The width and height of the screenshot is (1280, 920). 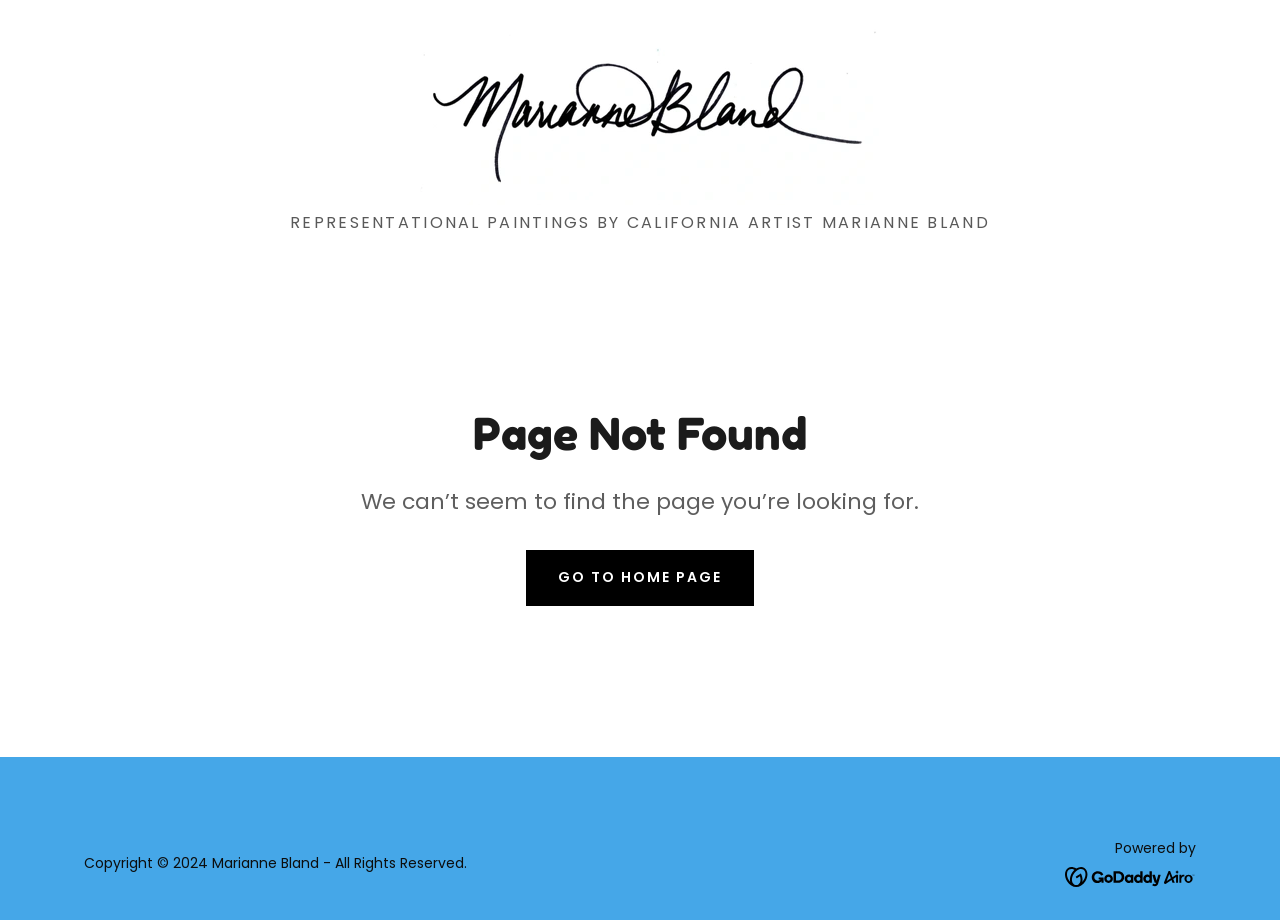 I want to click on [link], so click(x=640, y=113).